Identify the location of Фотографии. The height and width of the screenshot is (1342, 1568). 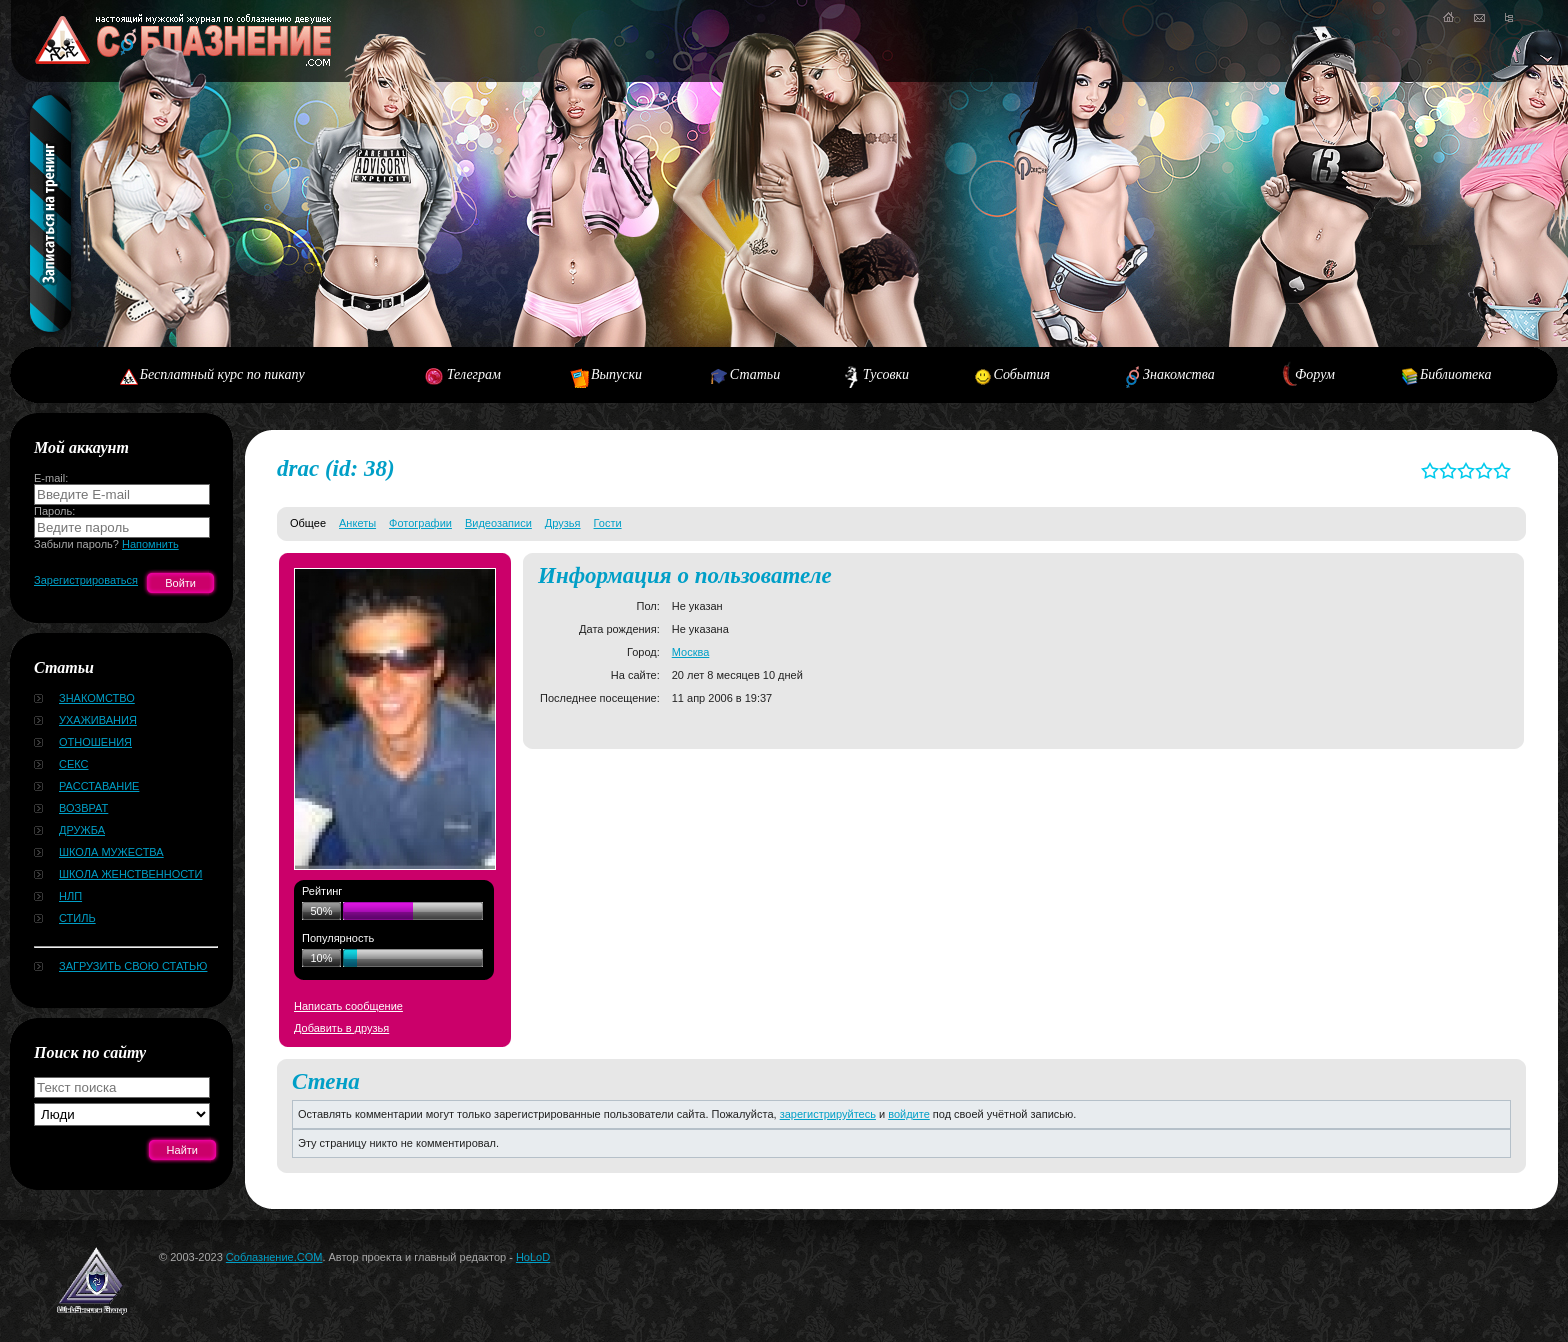
(420, 523).